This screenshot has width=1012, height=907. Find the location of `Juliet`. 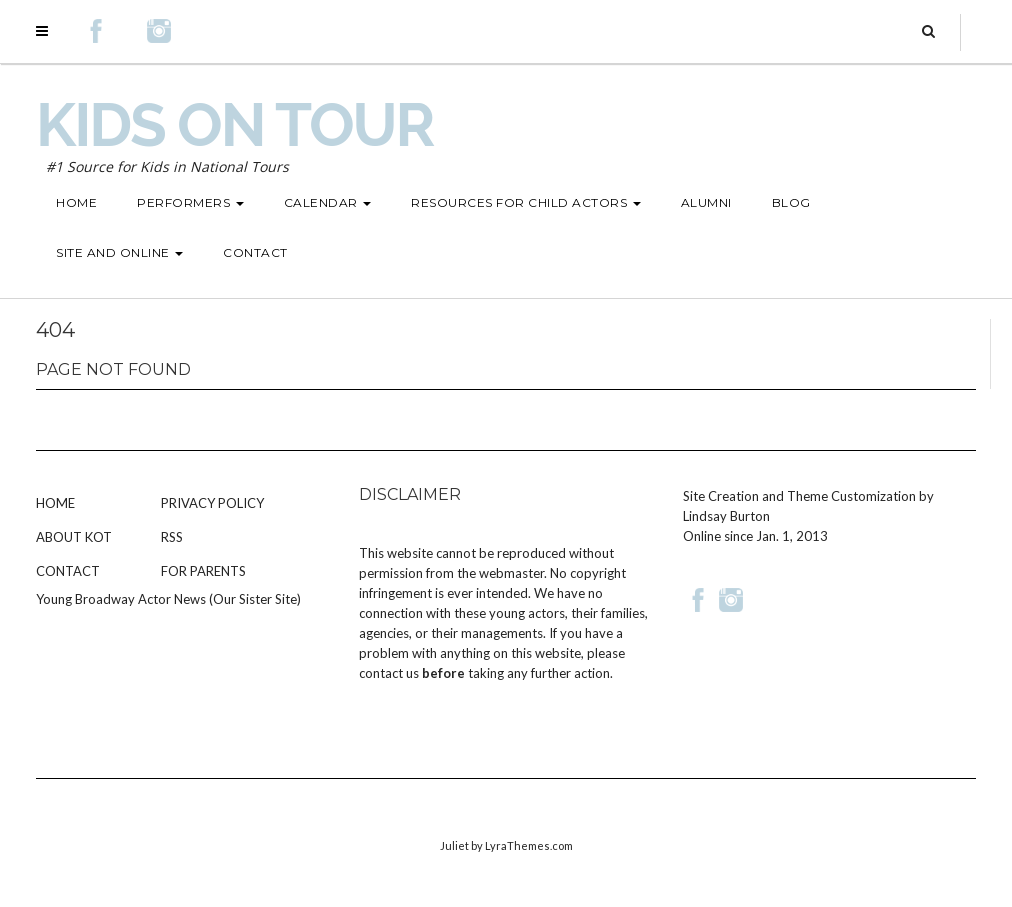

Juliet is located at coordinates (454, 845).